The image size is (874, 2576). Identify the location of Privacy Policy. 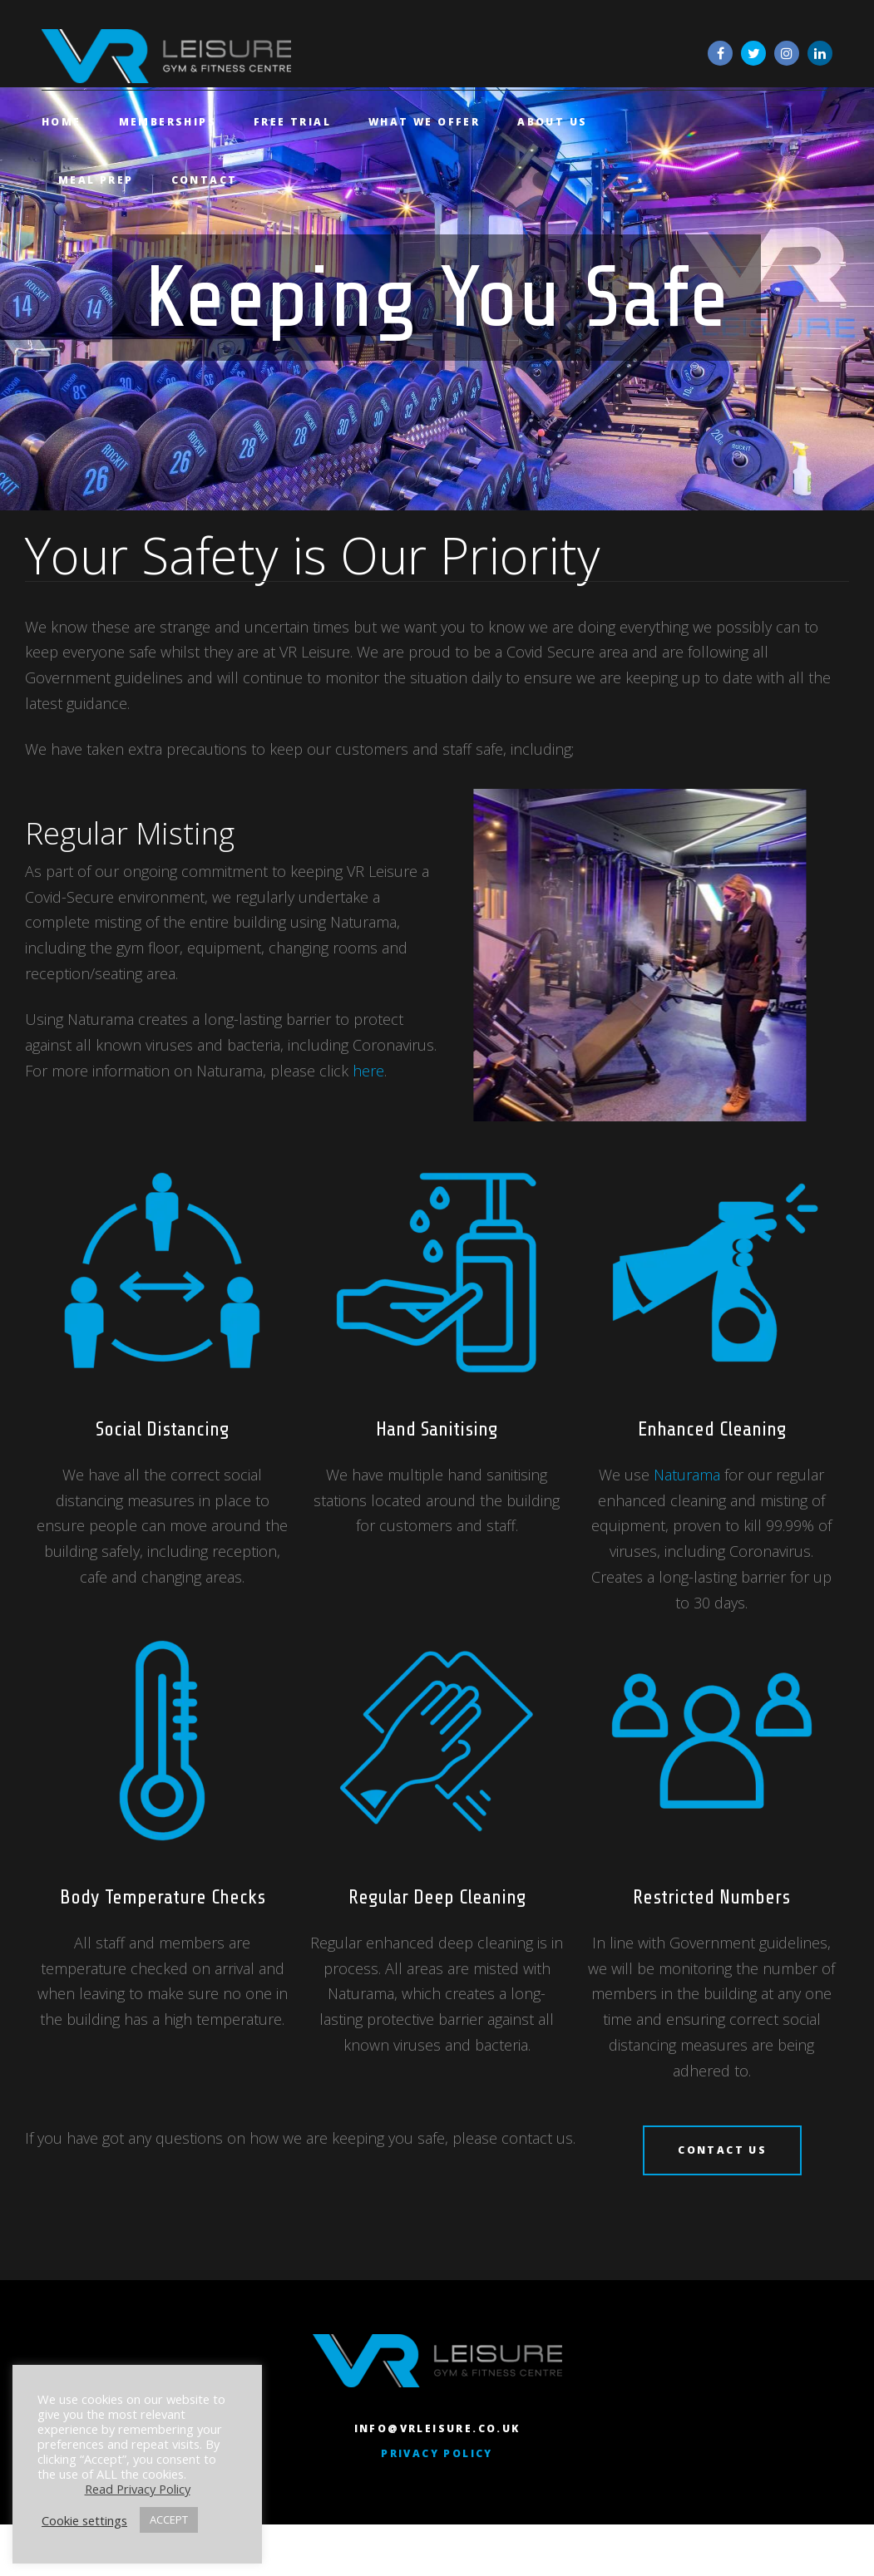
(437, 2479).